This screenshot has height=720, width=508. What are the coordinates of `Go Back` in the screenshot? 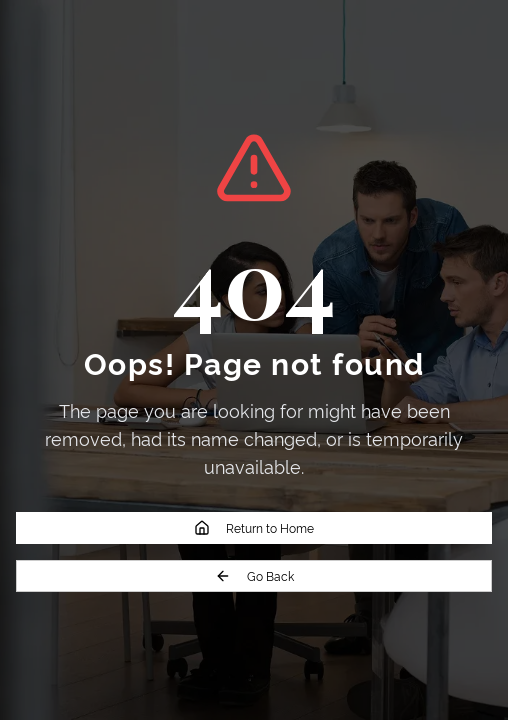 It's located at (254, 575).